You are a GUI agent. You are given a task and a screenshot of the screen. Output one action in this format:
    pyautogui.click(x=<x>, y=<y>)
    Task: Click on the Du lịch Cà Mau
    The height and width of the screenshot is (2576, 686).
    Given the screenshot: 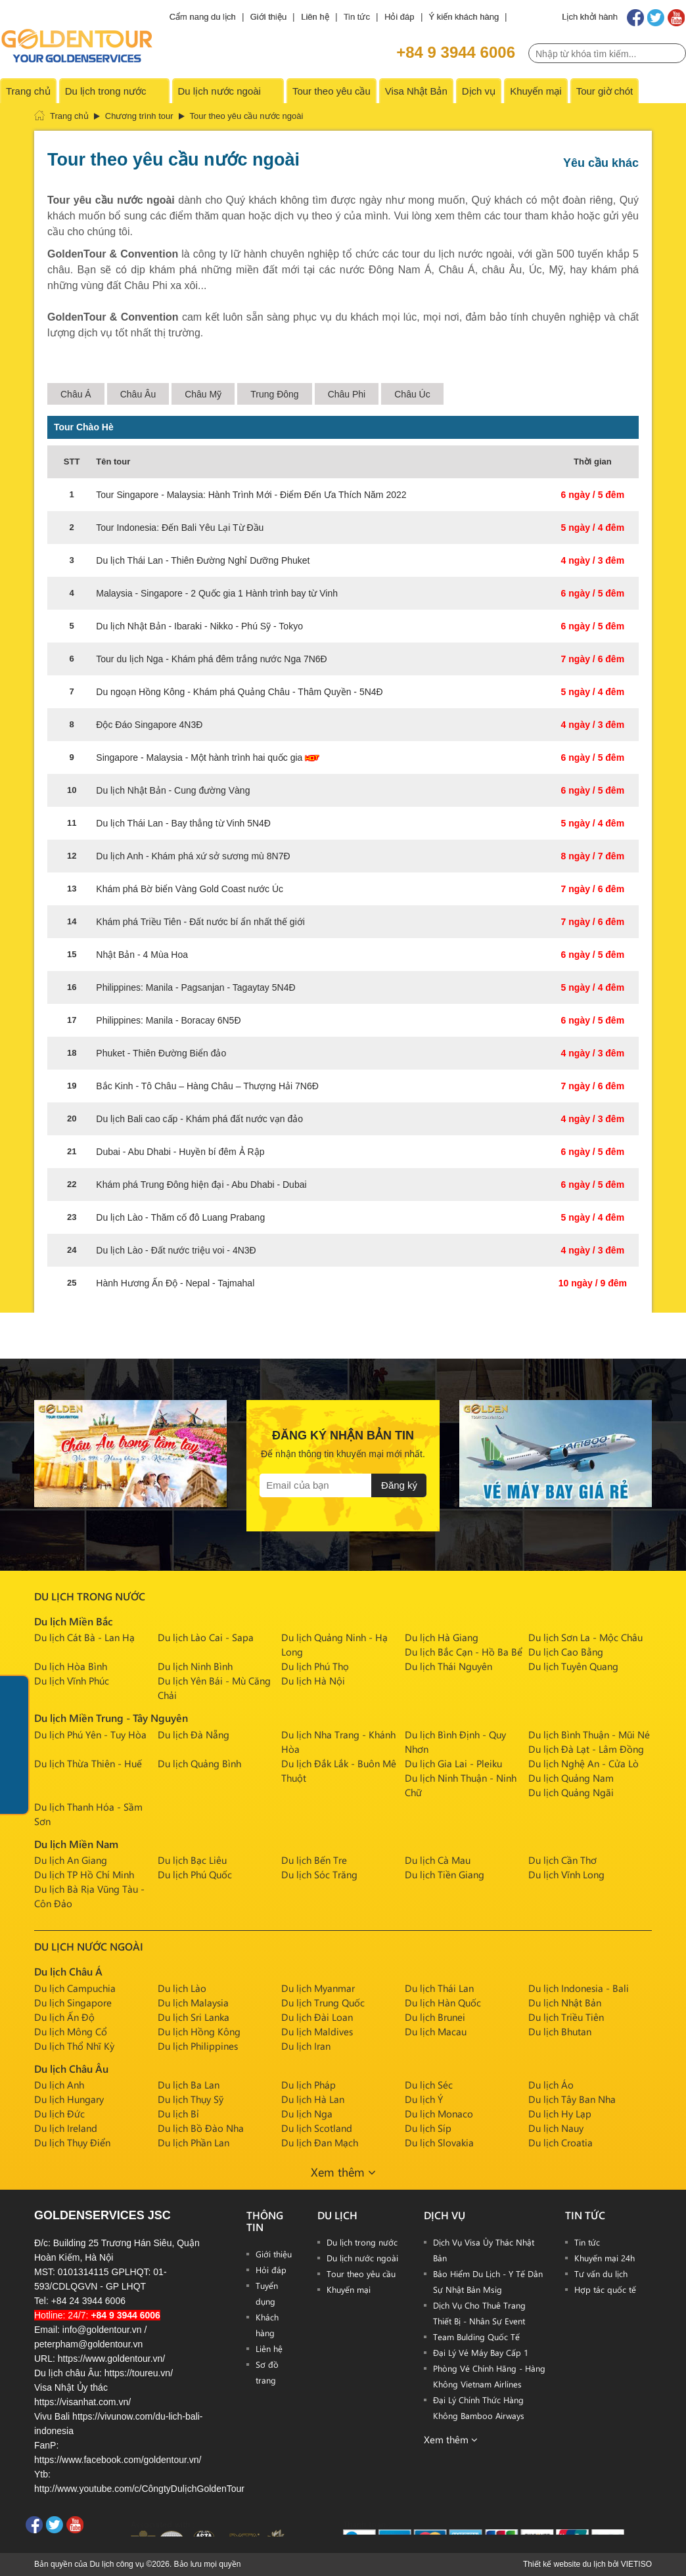 What is the action you would take?
    pyautogui.click(x=437, y=1859)
    